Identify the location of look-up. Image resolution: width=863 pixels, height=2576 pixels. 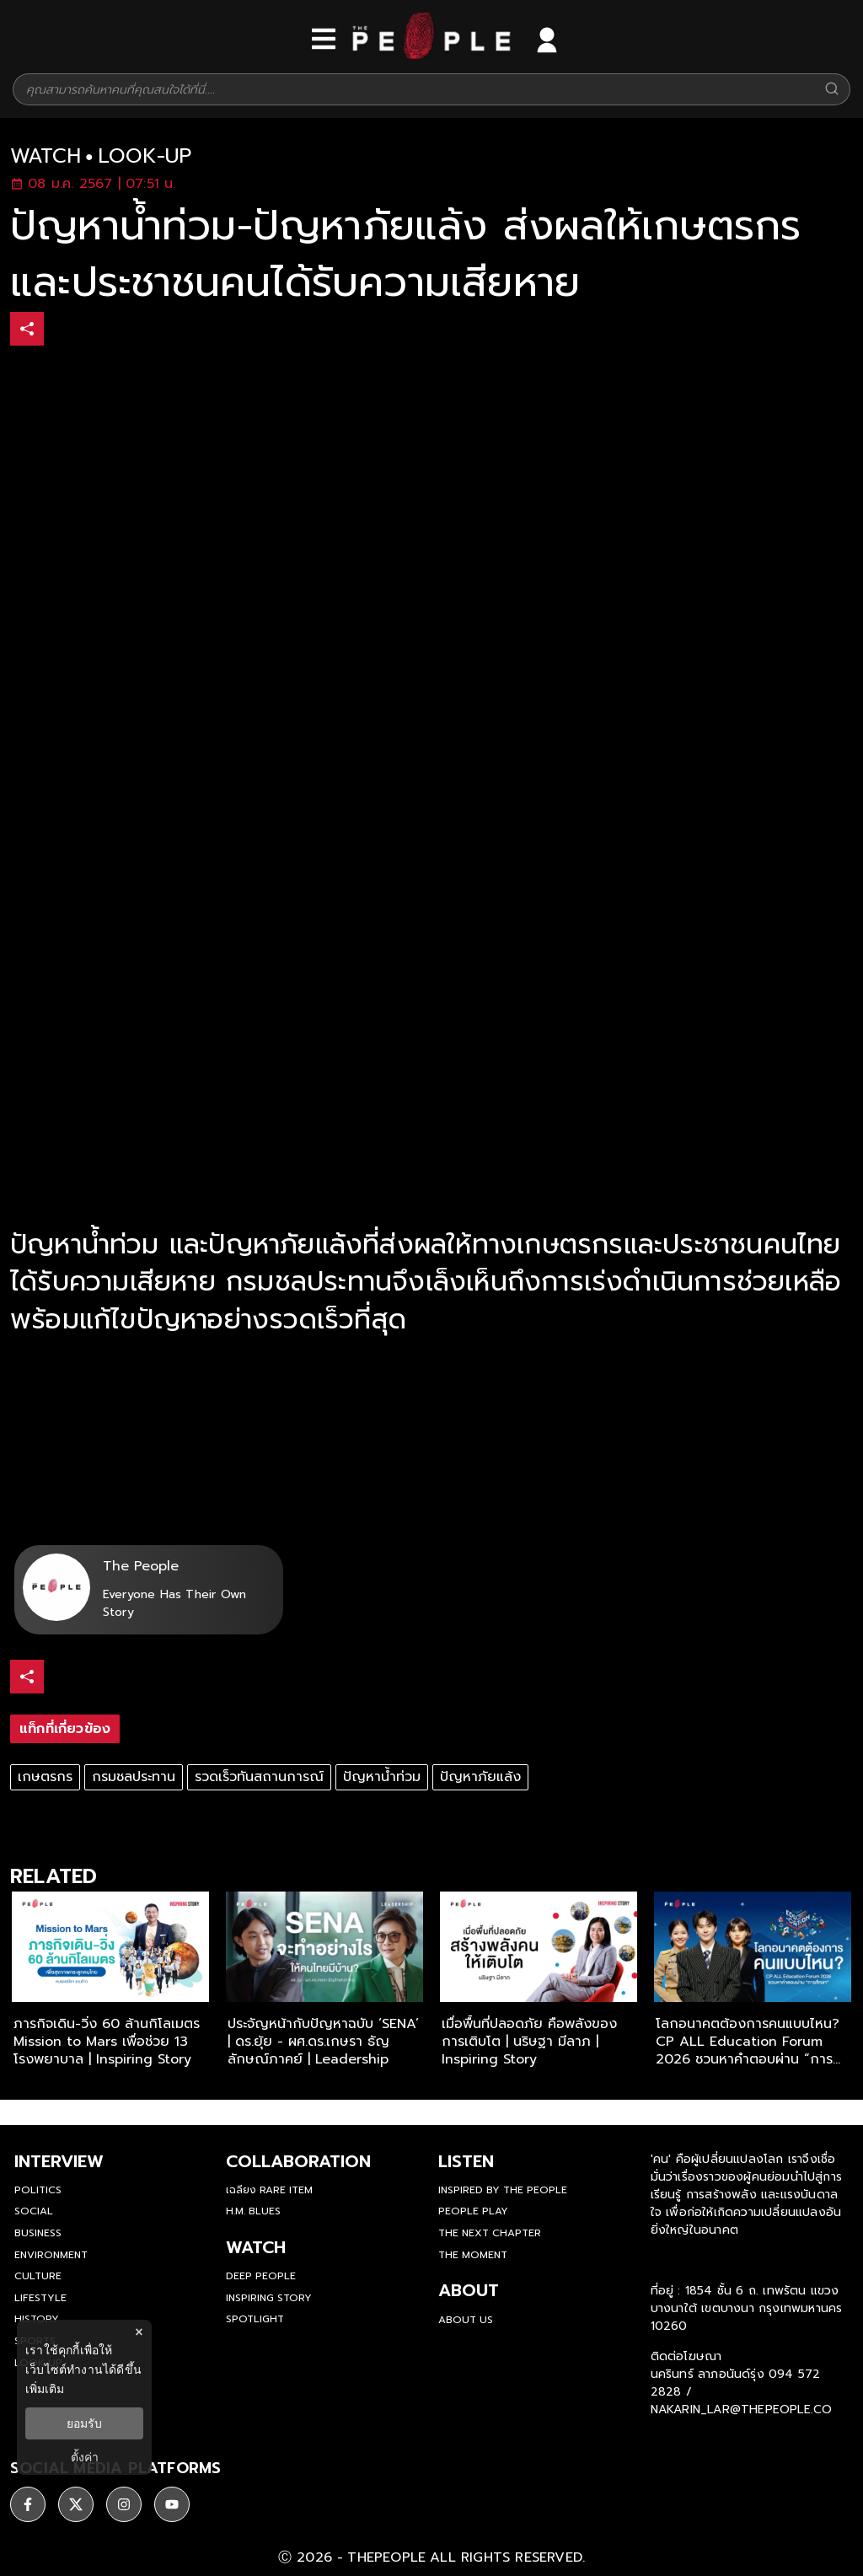
(144, 156).